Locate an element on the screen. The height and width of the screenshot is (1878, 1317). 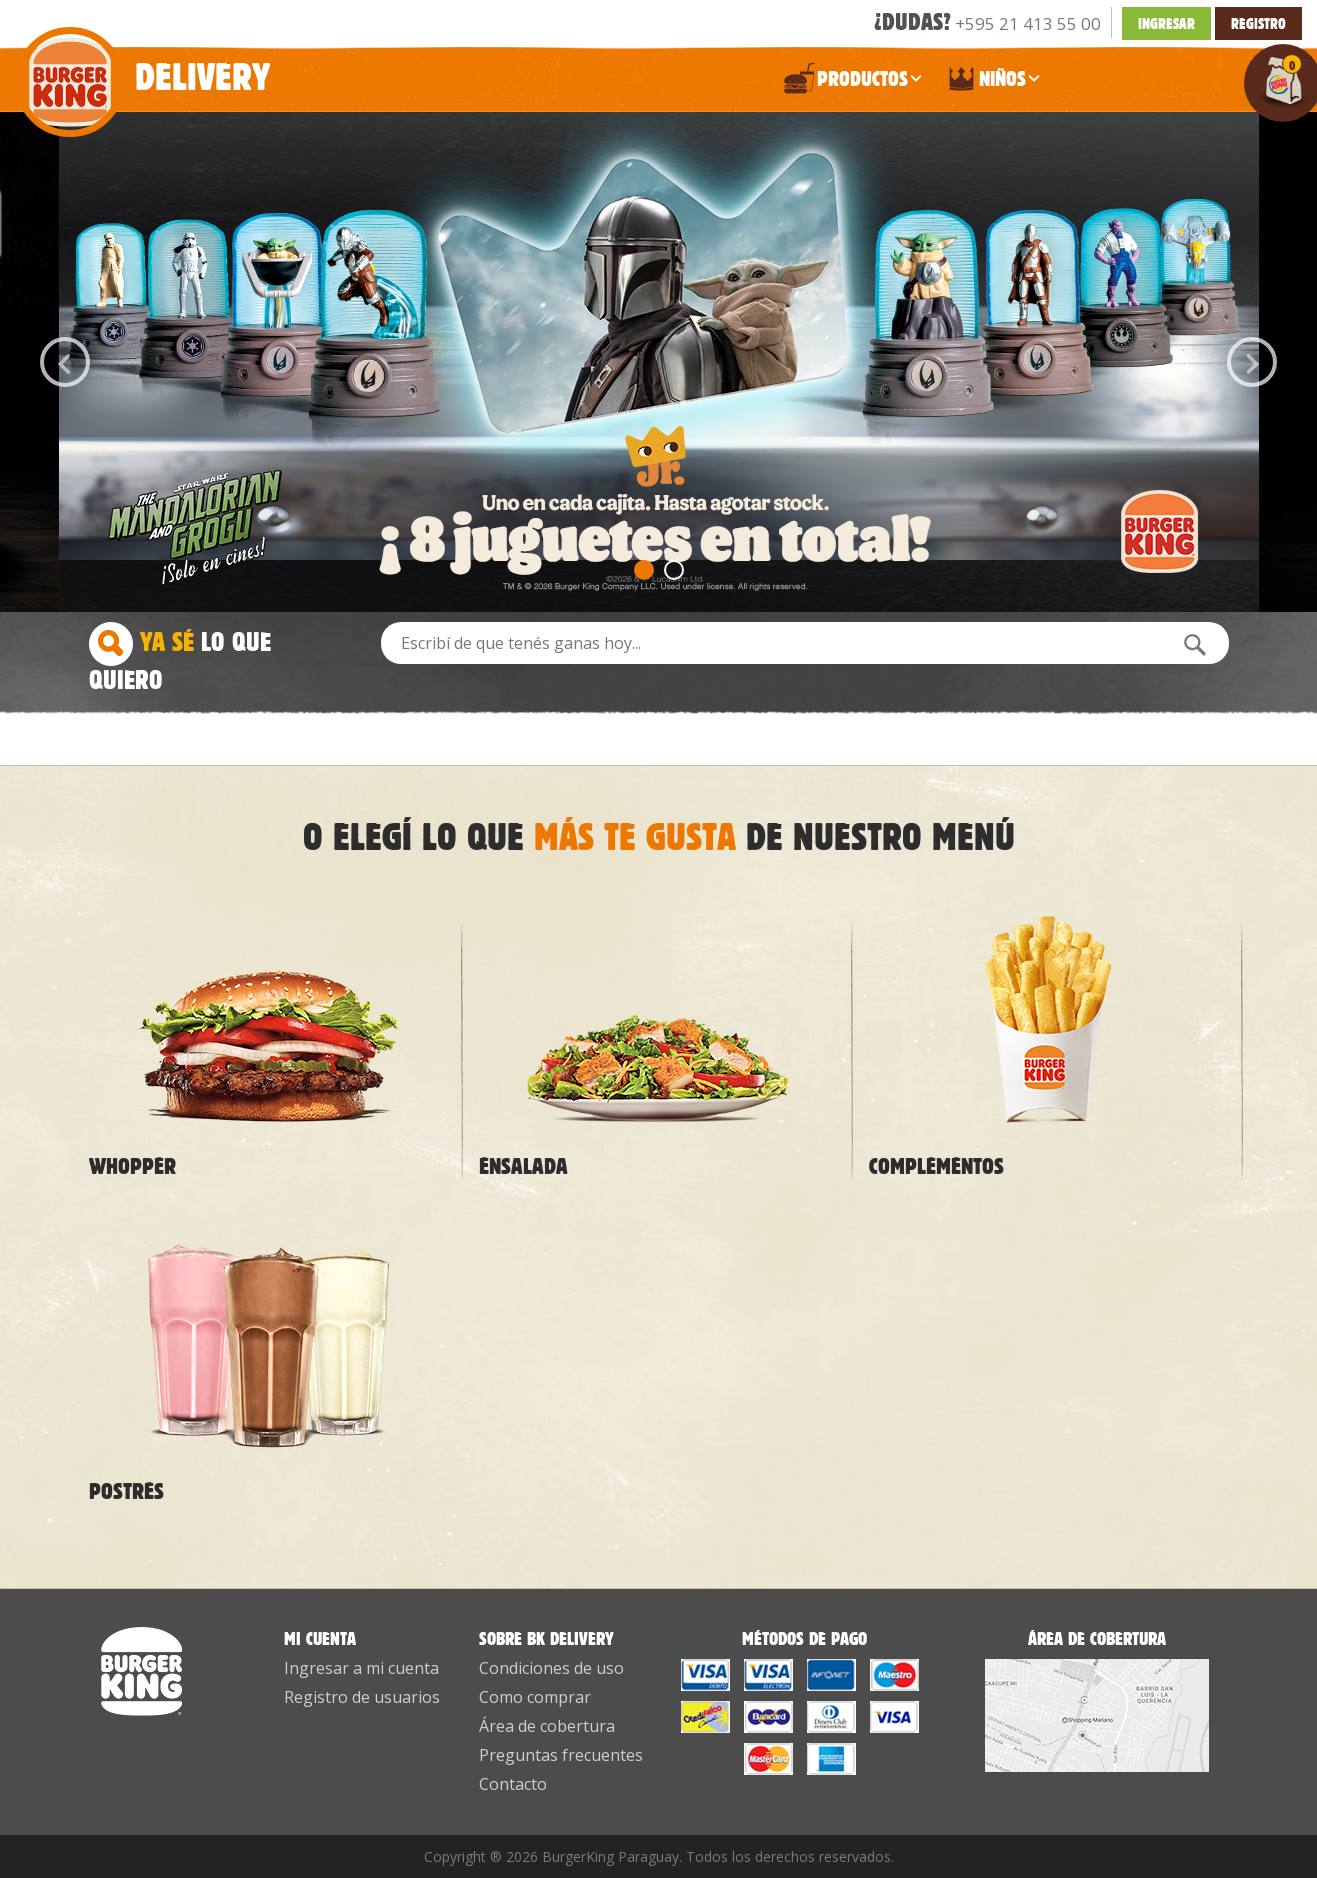
Delivery is located at coordinates (142, 66).